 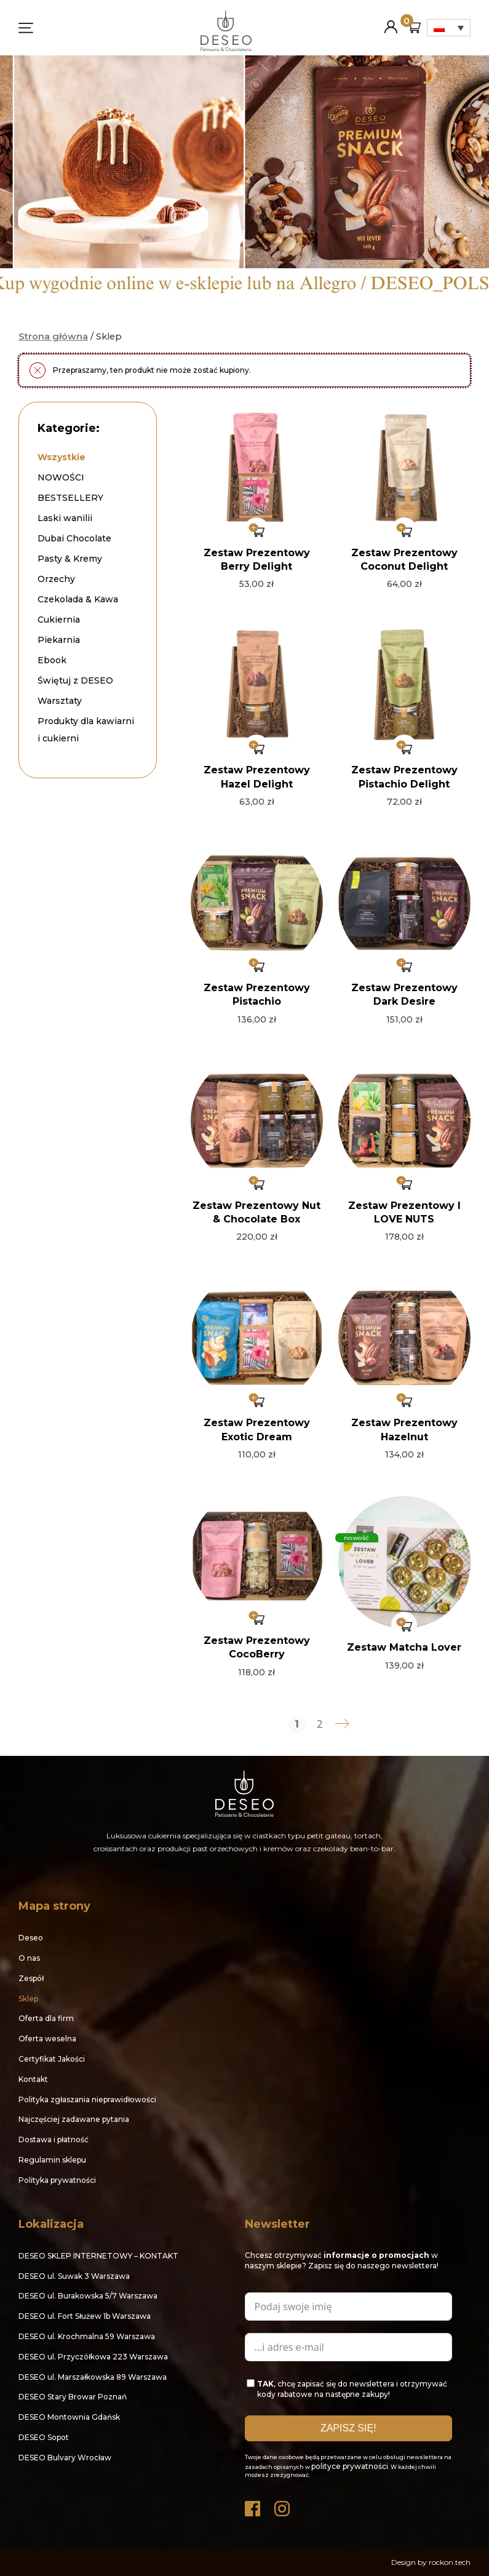 What do you see at coordinates (84, 2316) in the screenshot?
I see `DESEO ul. Fort Służew 1b Warszawa` at bounding box center [84, 2316].